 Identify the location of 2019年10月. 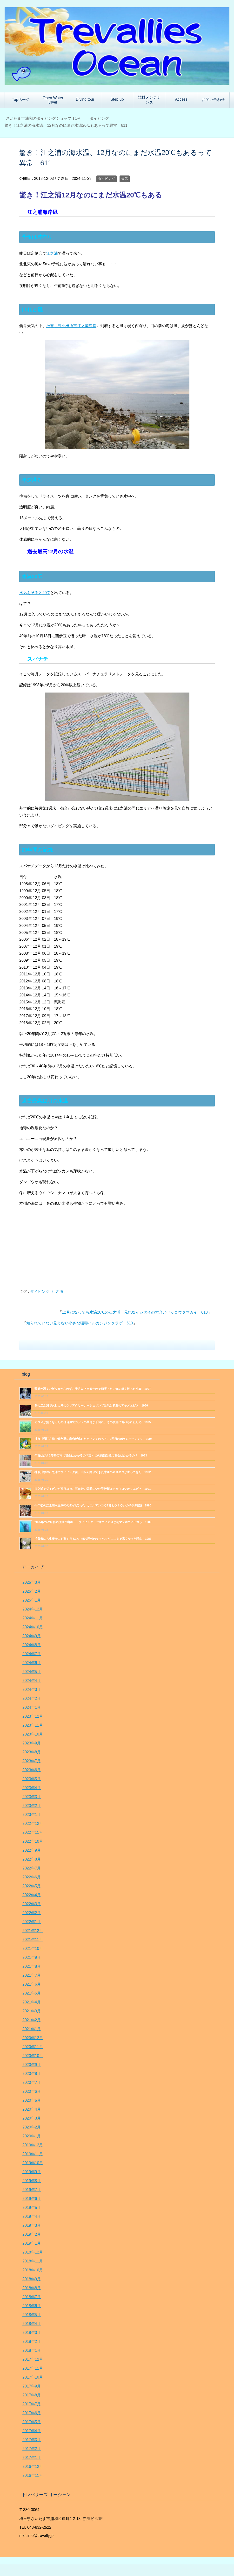
(32, 2163).